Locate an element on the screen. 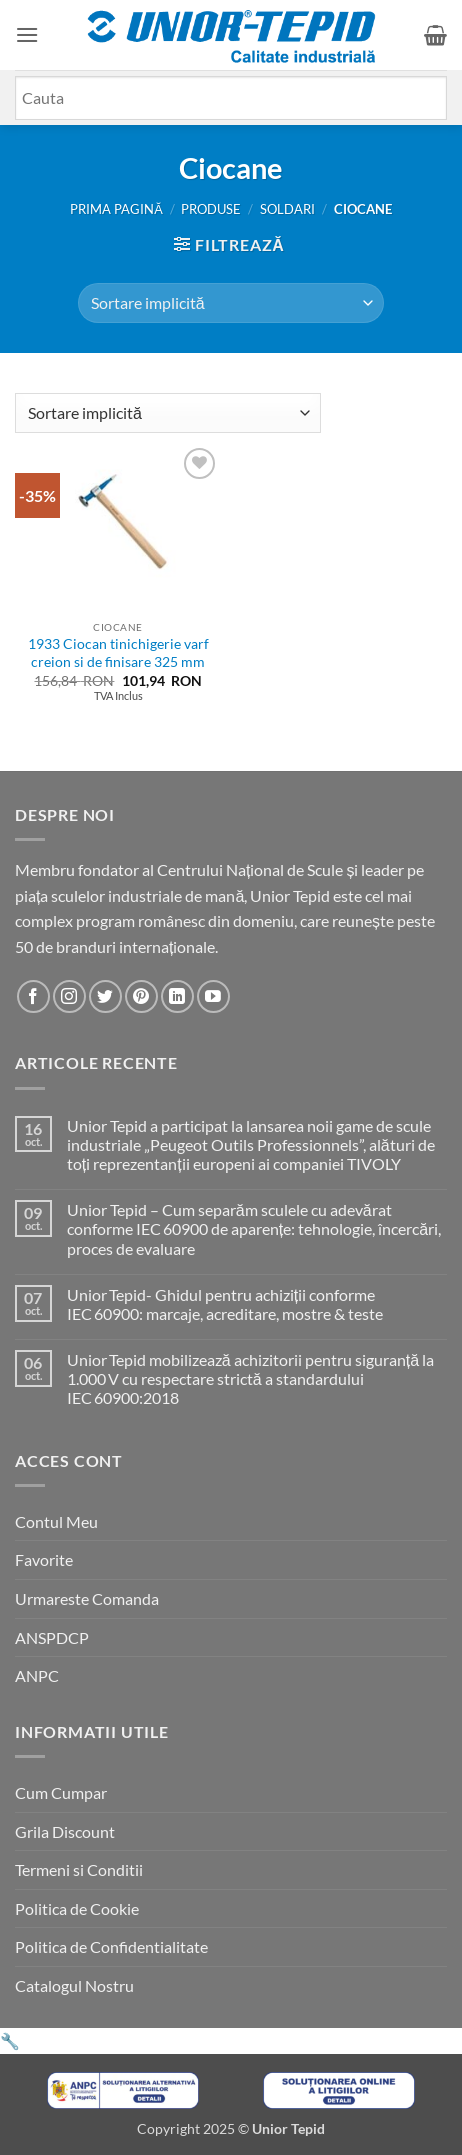  Urmareste Comanda is located at coordinates (87, 1598).